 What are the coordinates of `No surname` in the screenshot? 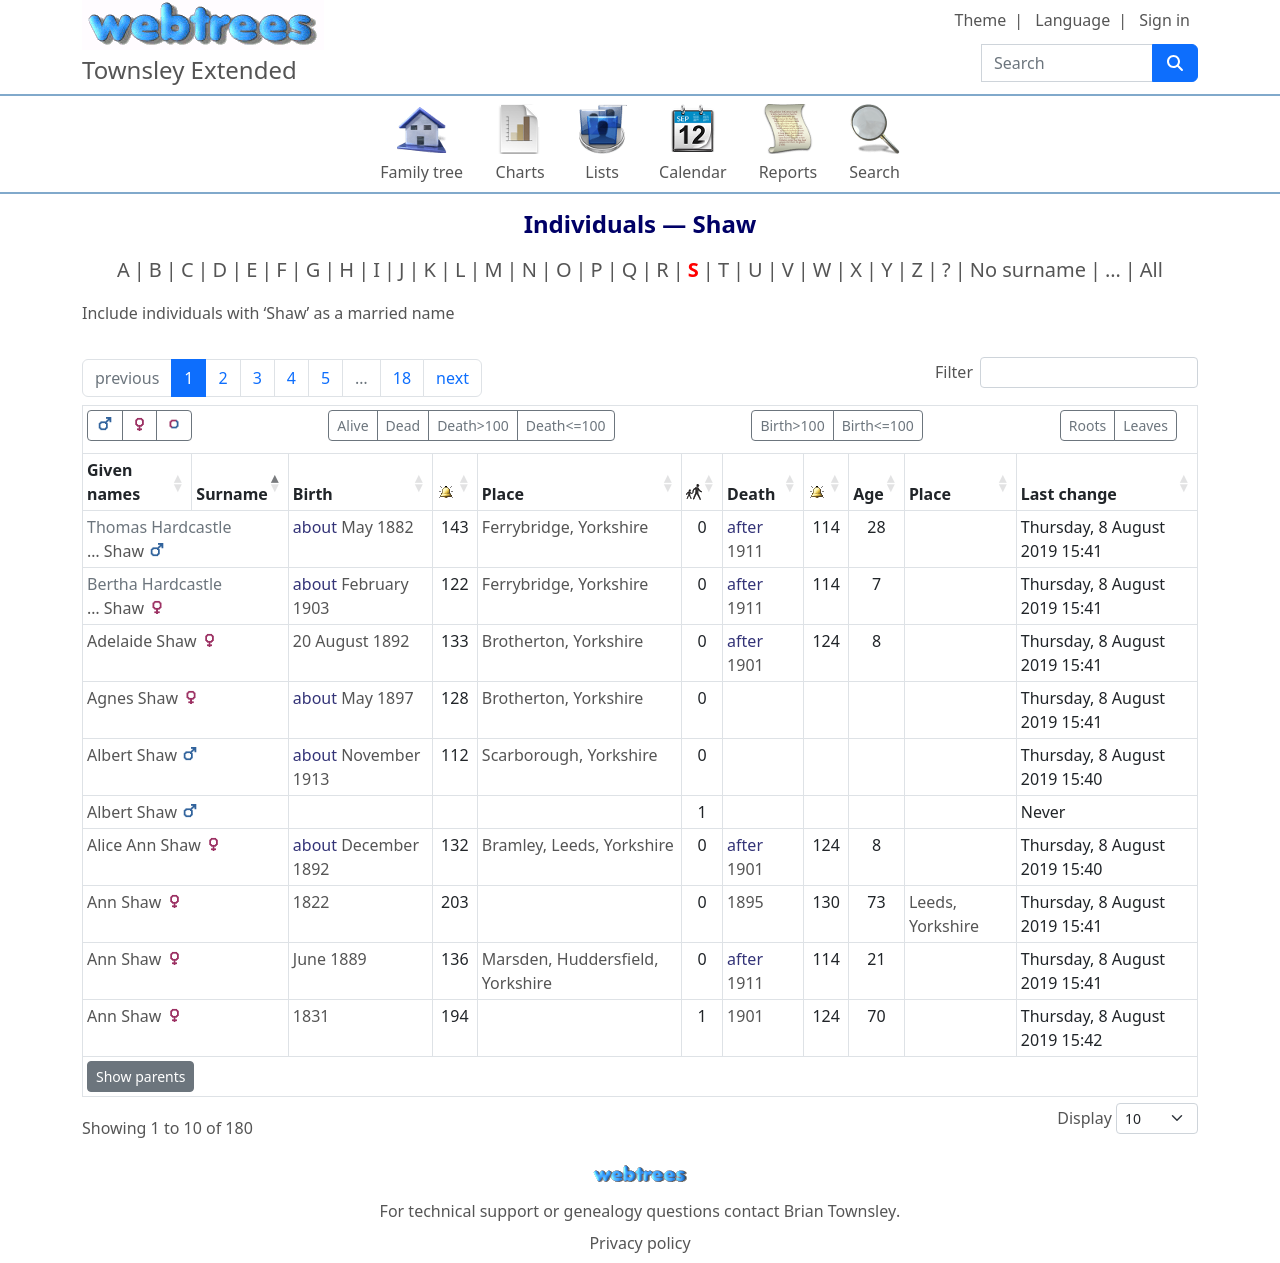 It's located at (1028, 269).